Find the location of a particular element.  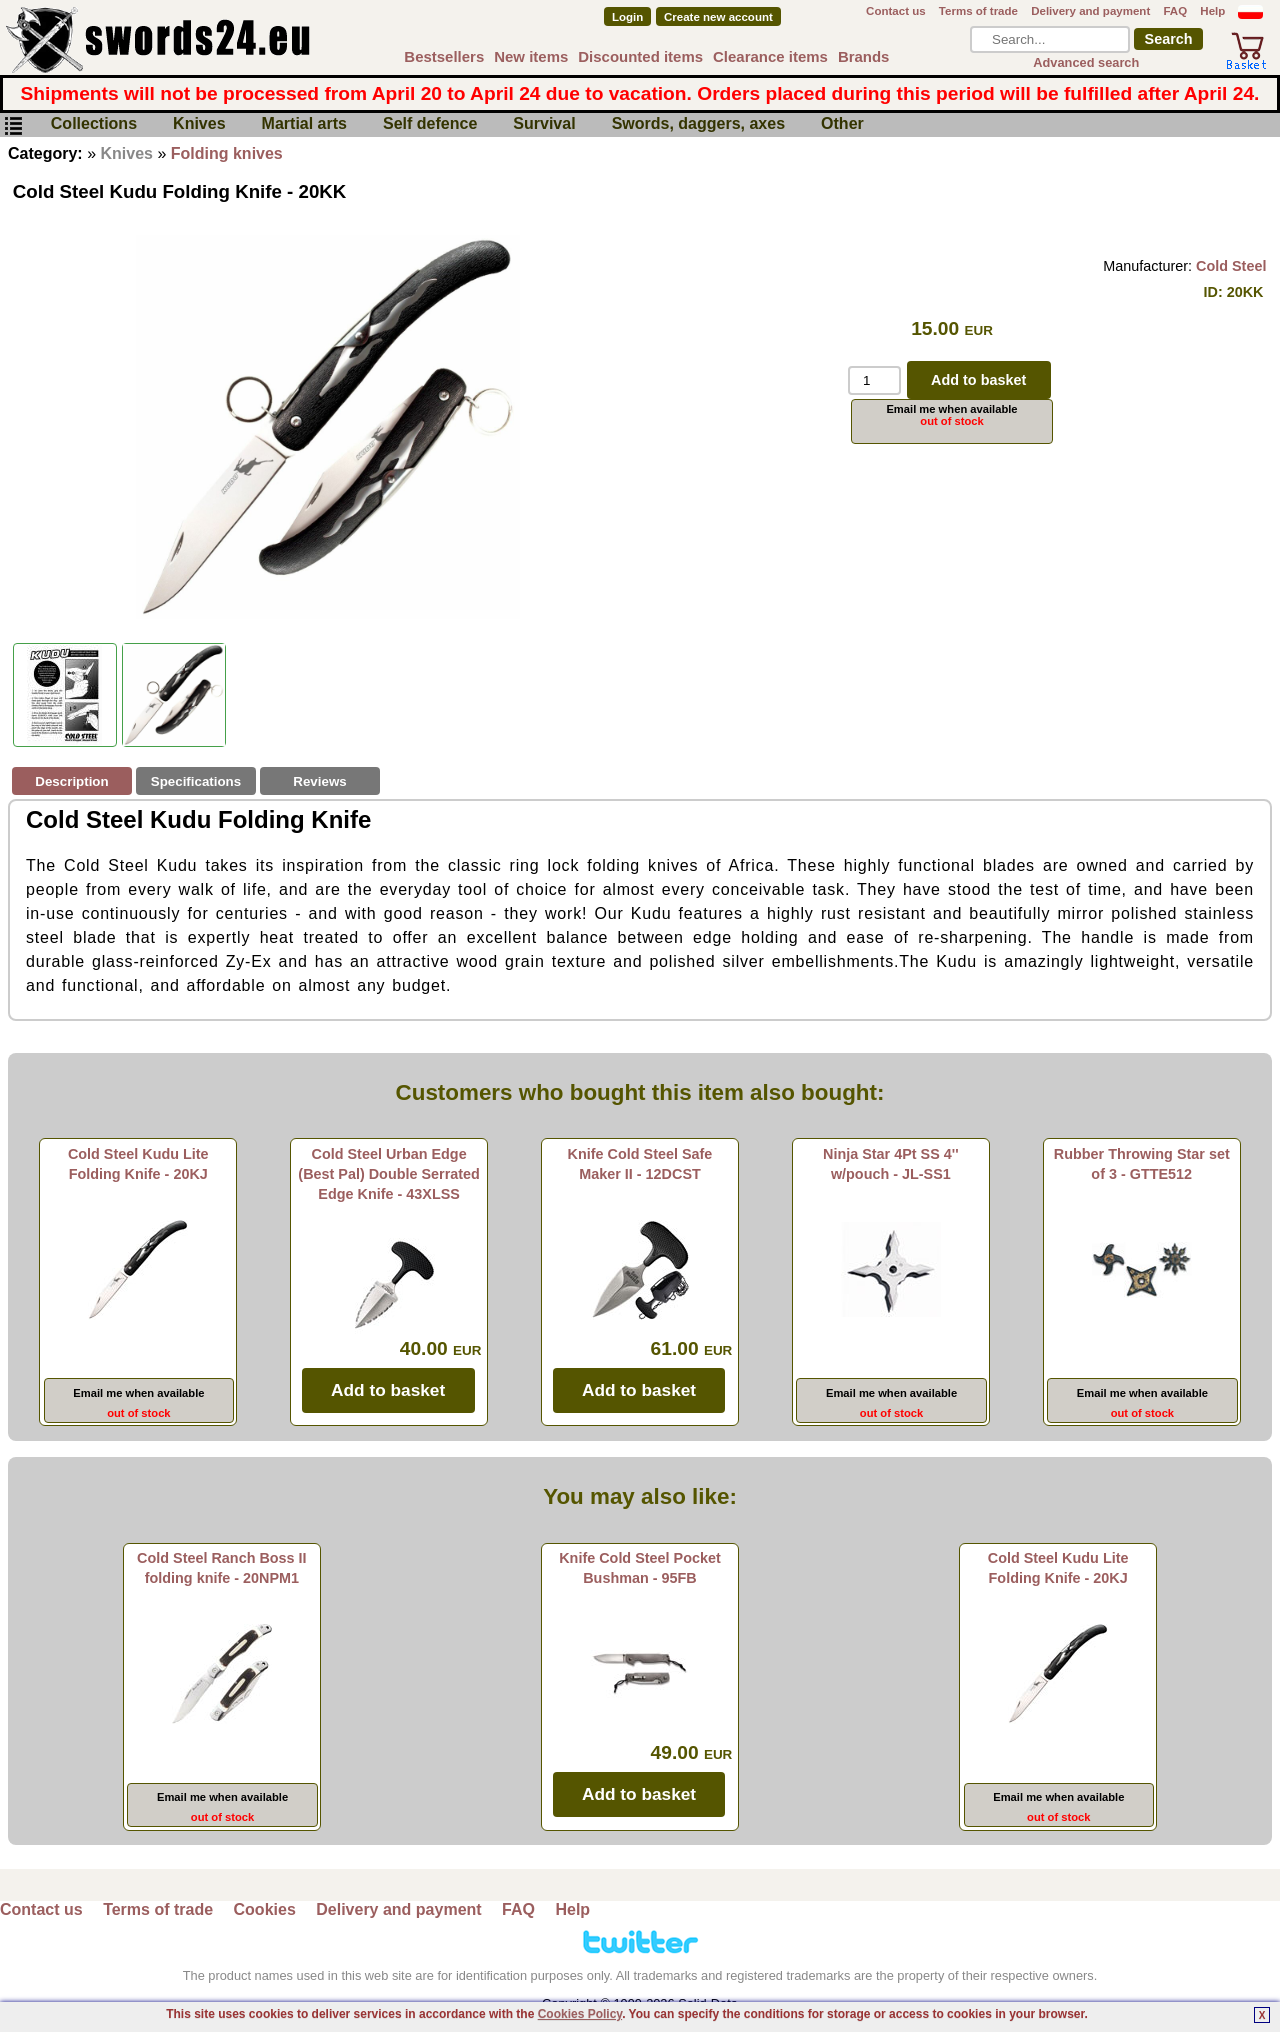

FAQ is located at coordinates (1175, 11).